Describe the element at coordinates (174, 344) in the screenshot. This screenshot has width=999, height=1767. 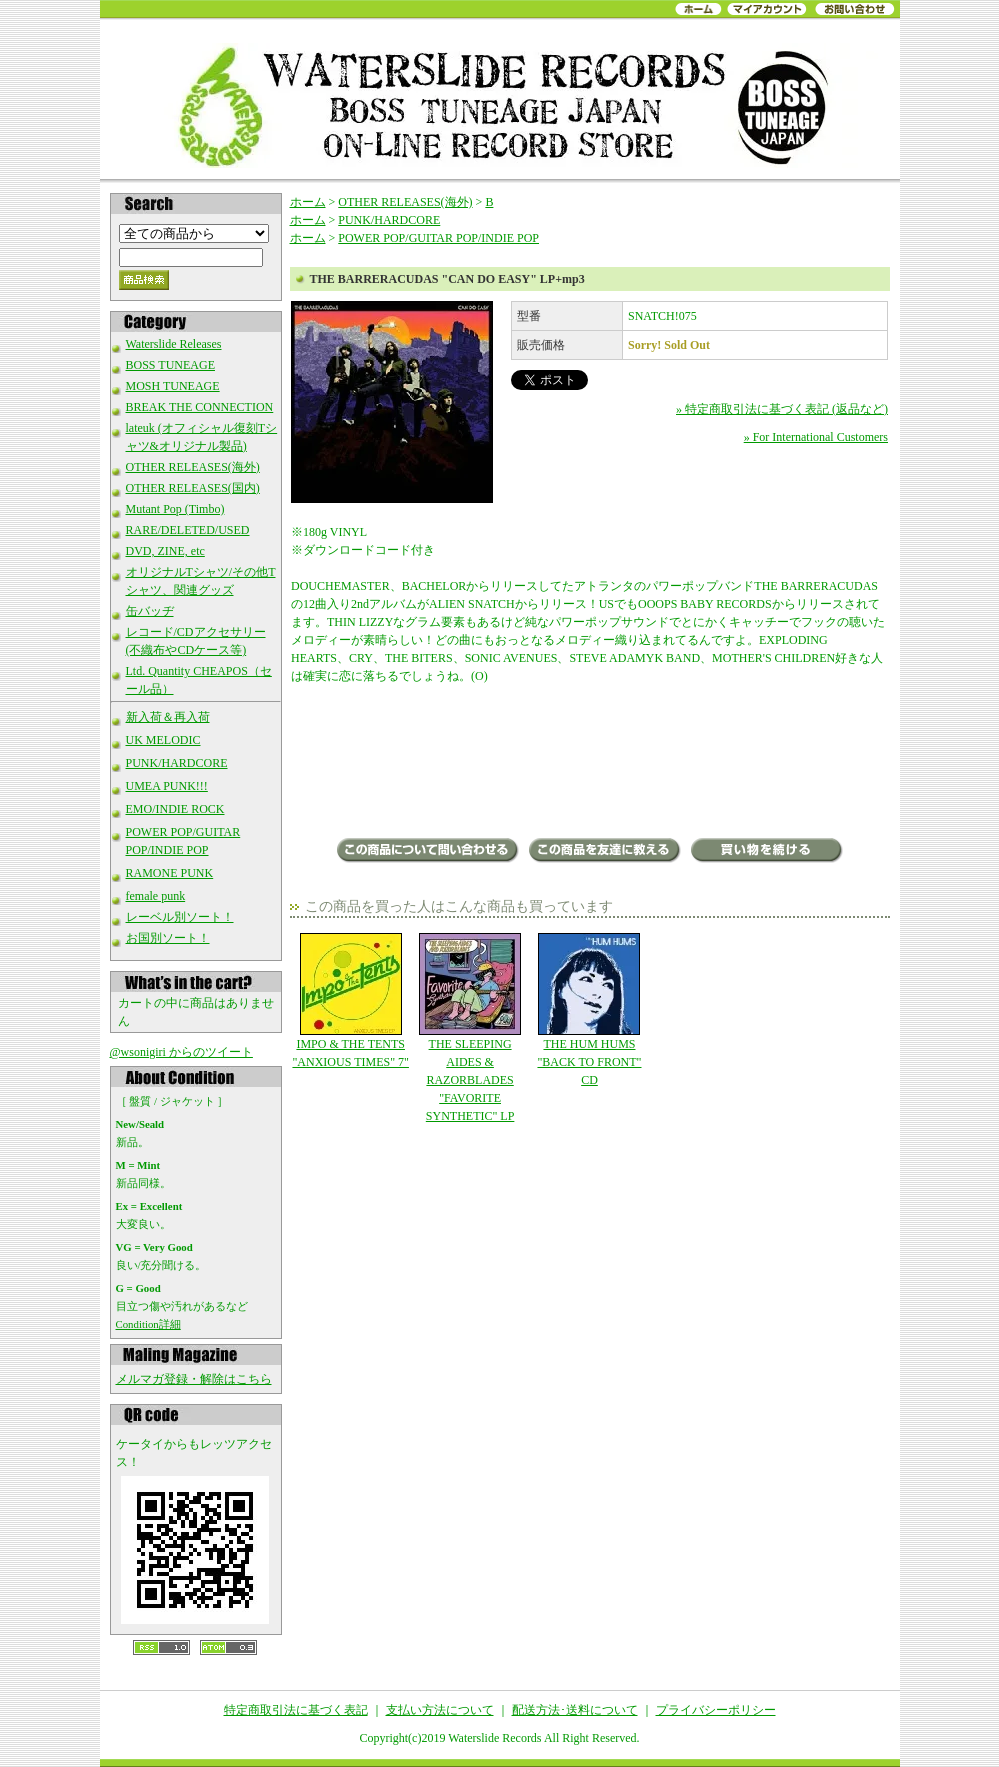
I see `Waterslide Releases` at that location.